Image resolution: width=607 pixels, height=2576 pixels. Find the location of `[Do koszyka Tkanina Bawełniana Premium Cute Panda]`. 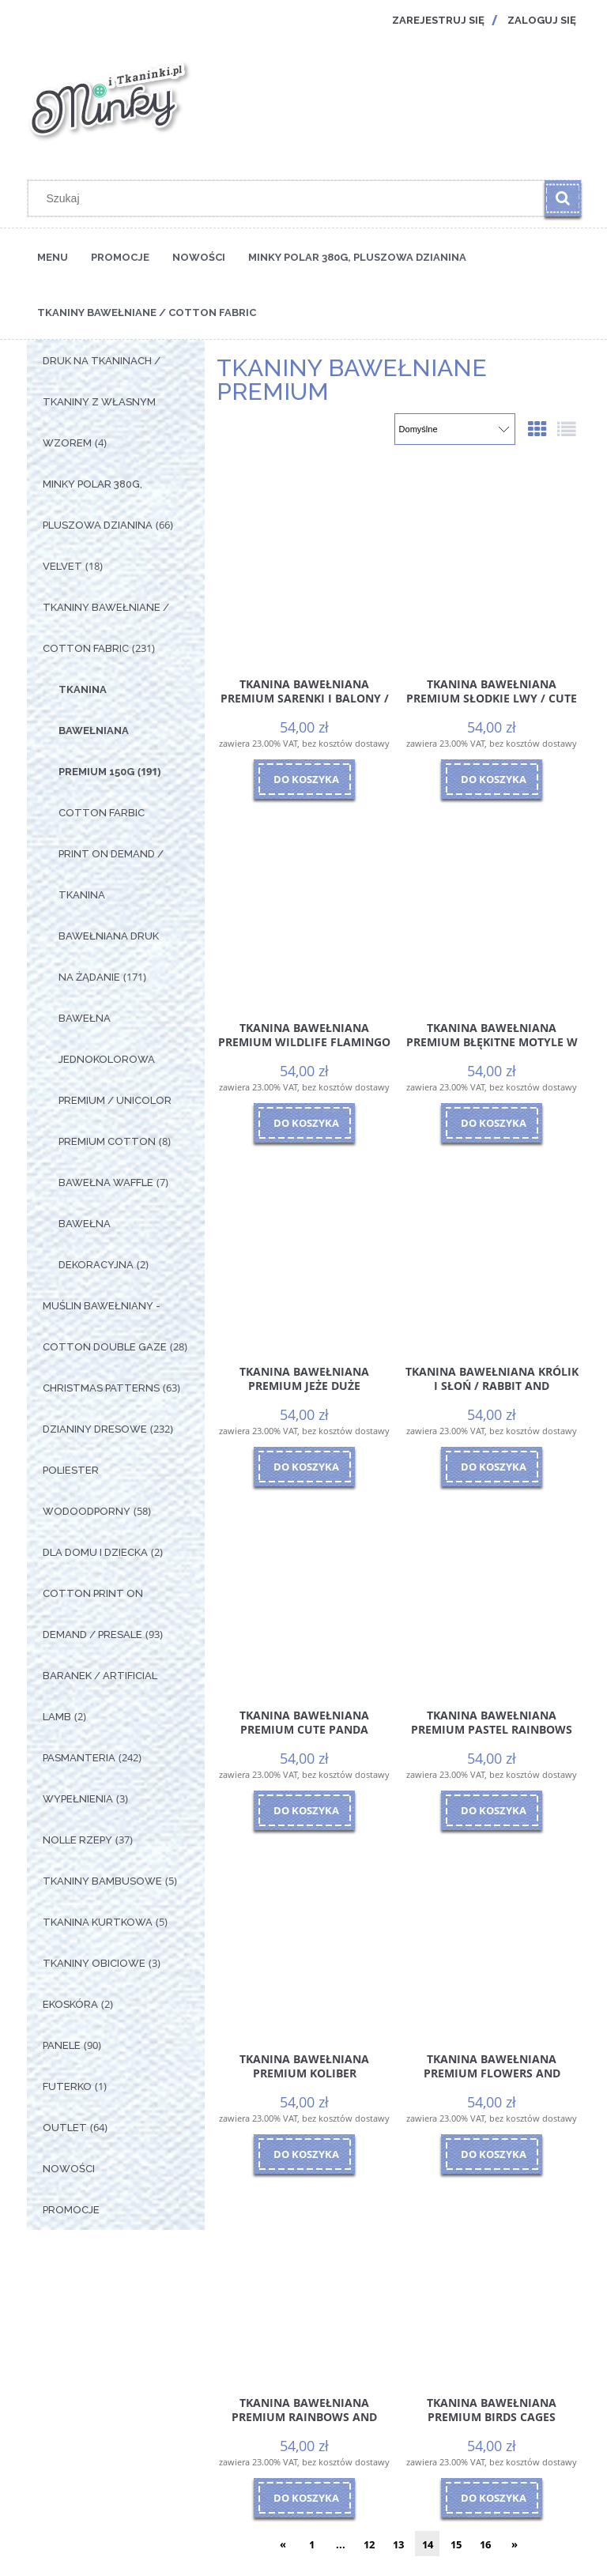

[Do koszyka Tkanina Bawełniana Premium Cute Panda] is located at coordinates (304, 1810).